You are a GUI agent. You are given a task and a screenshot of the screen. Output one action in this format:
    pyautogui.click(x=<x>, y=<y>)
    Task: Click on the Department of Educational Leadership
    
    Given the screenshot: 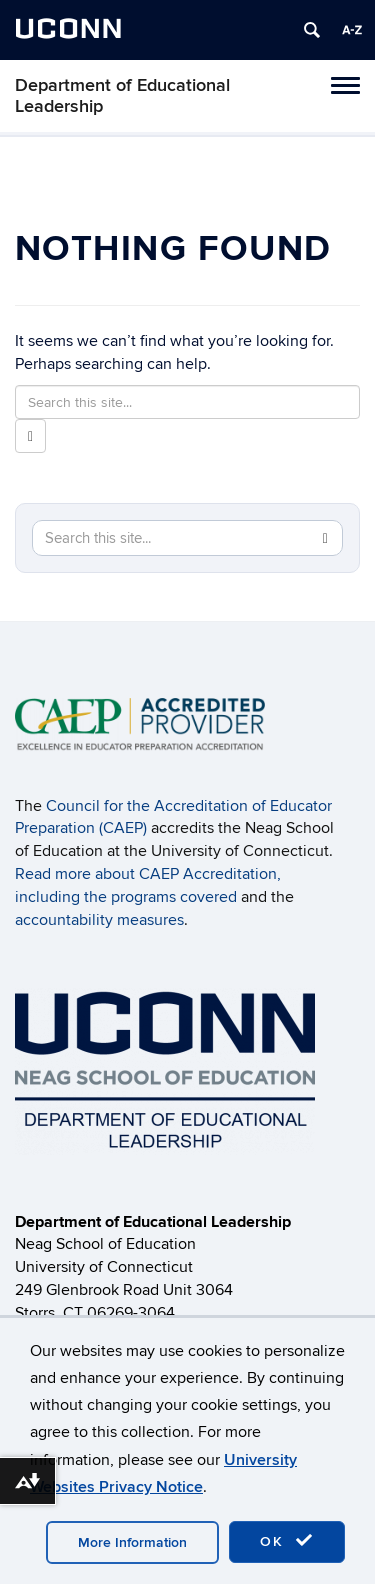 What is the action you would take?
    pyautogui.click(x=122, y=96)
    